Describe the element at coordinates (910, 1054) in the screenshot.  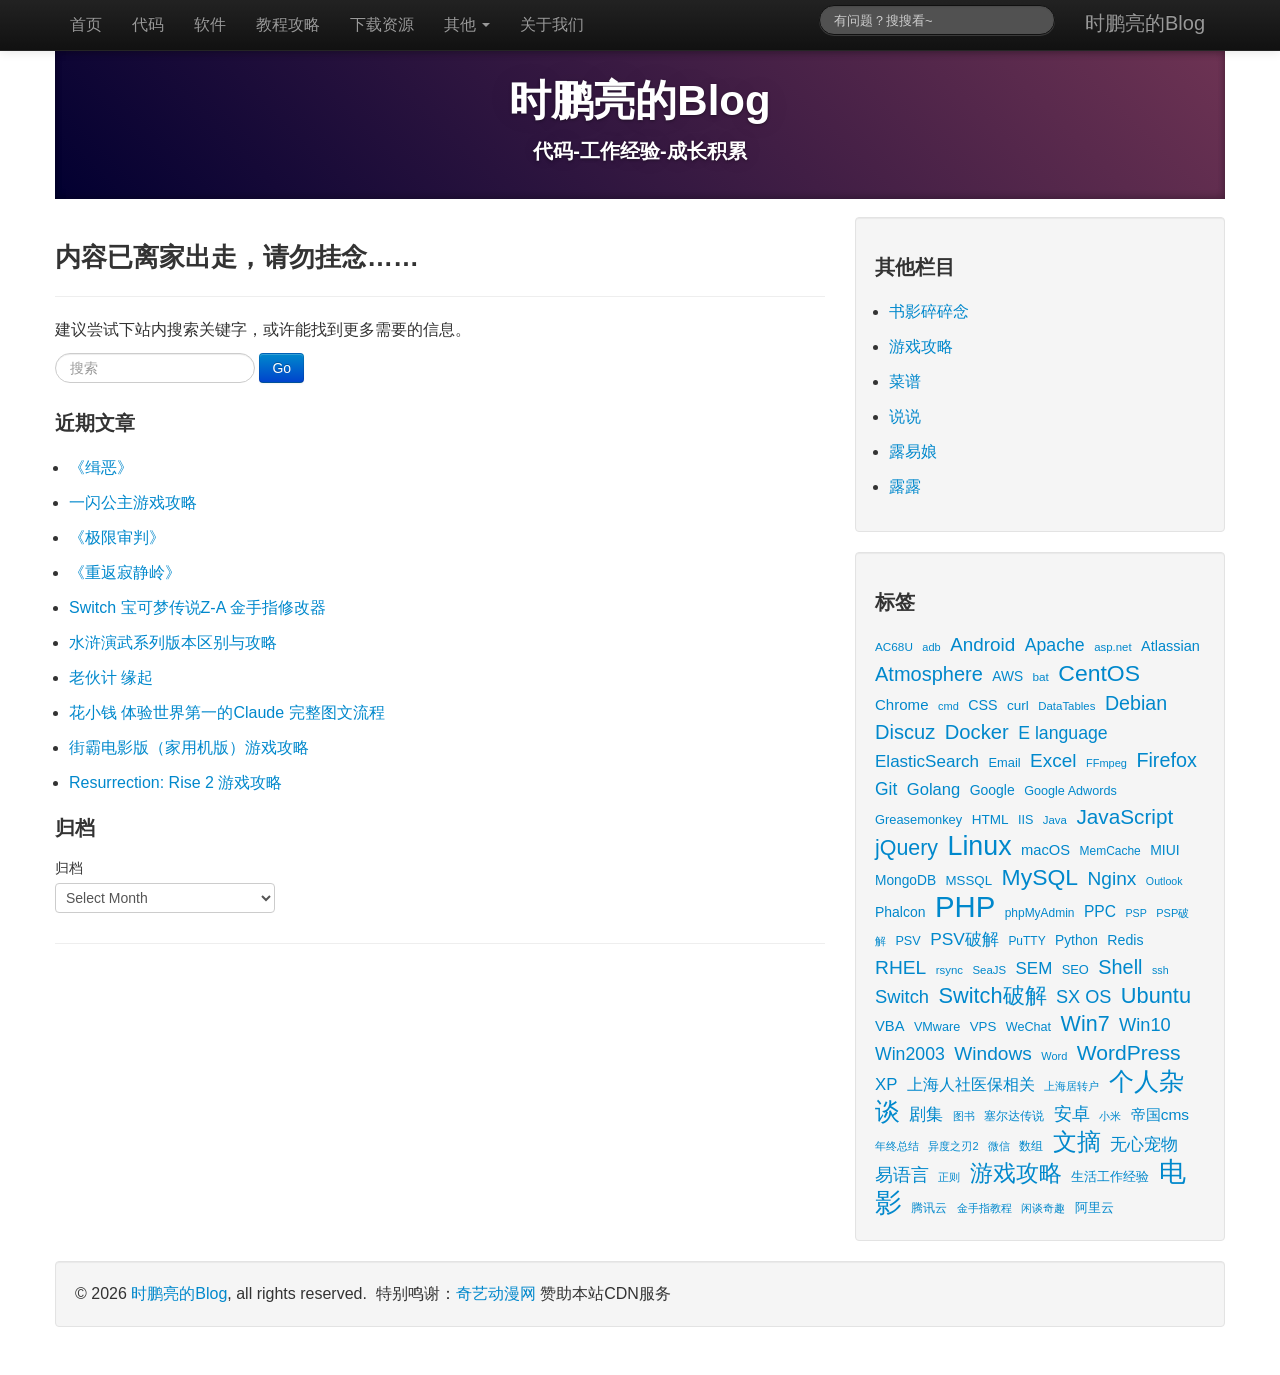
I see `Win2003 [Win2003 (52 items)]` at that location.